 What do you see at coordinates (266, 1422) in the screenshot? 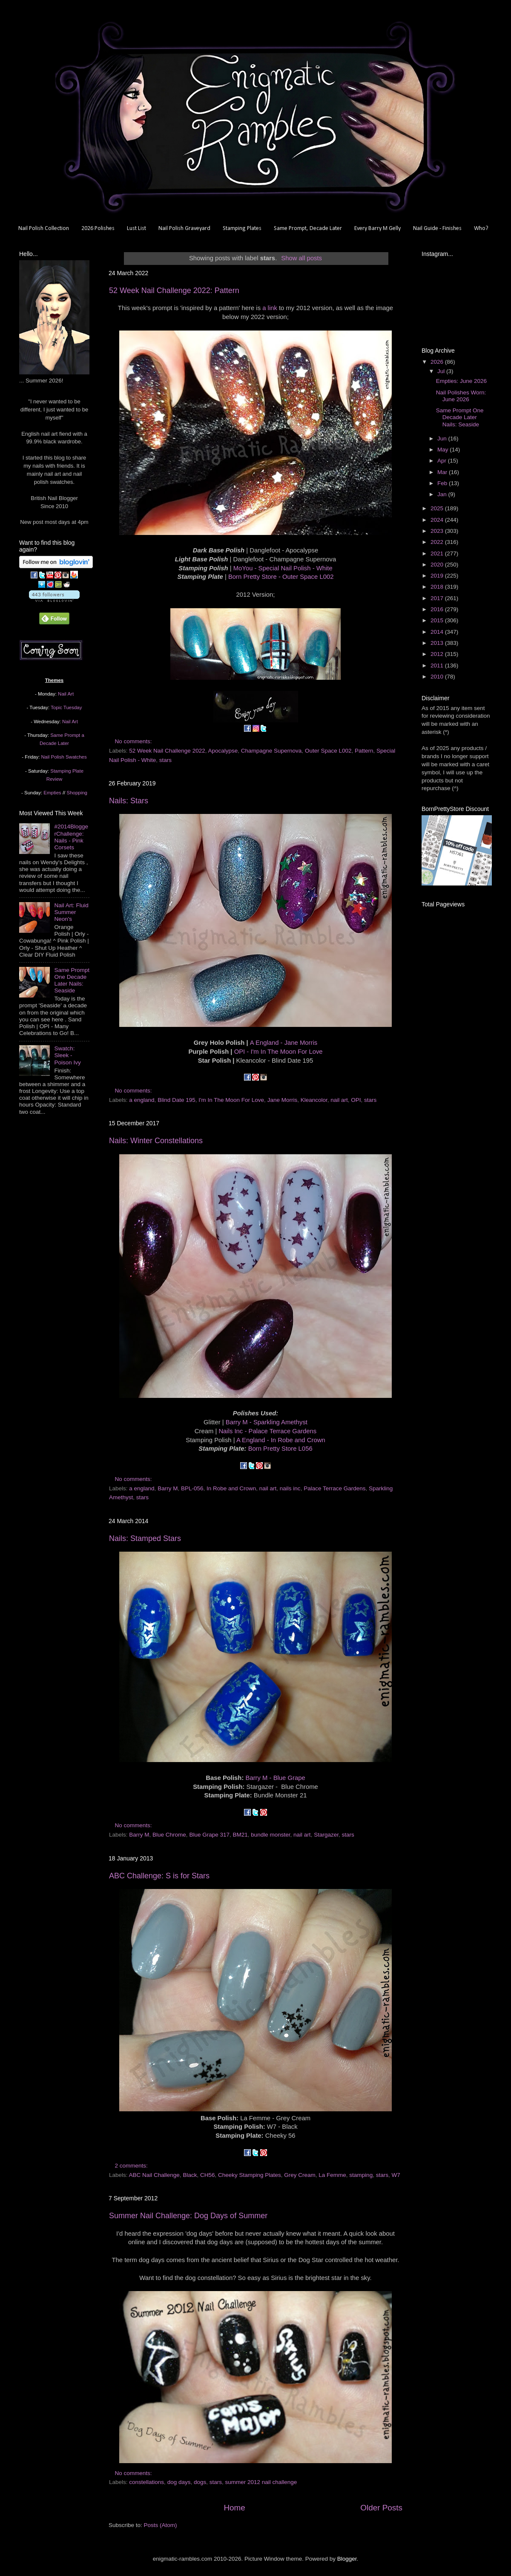
I see `Barry M - Sparkling Amethyst` at bounding box center [266, 1422].